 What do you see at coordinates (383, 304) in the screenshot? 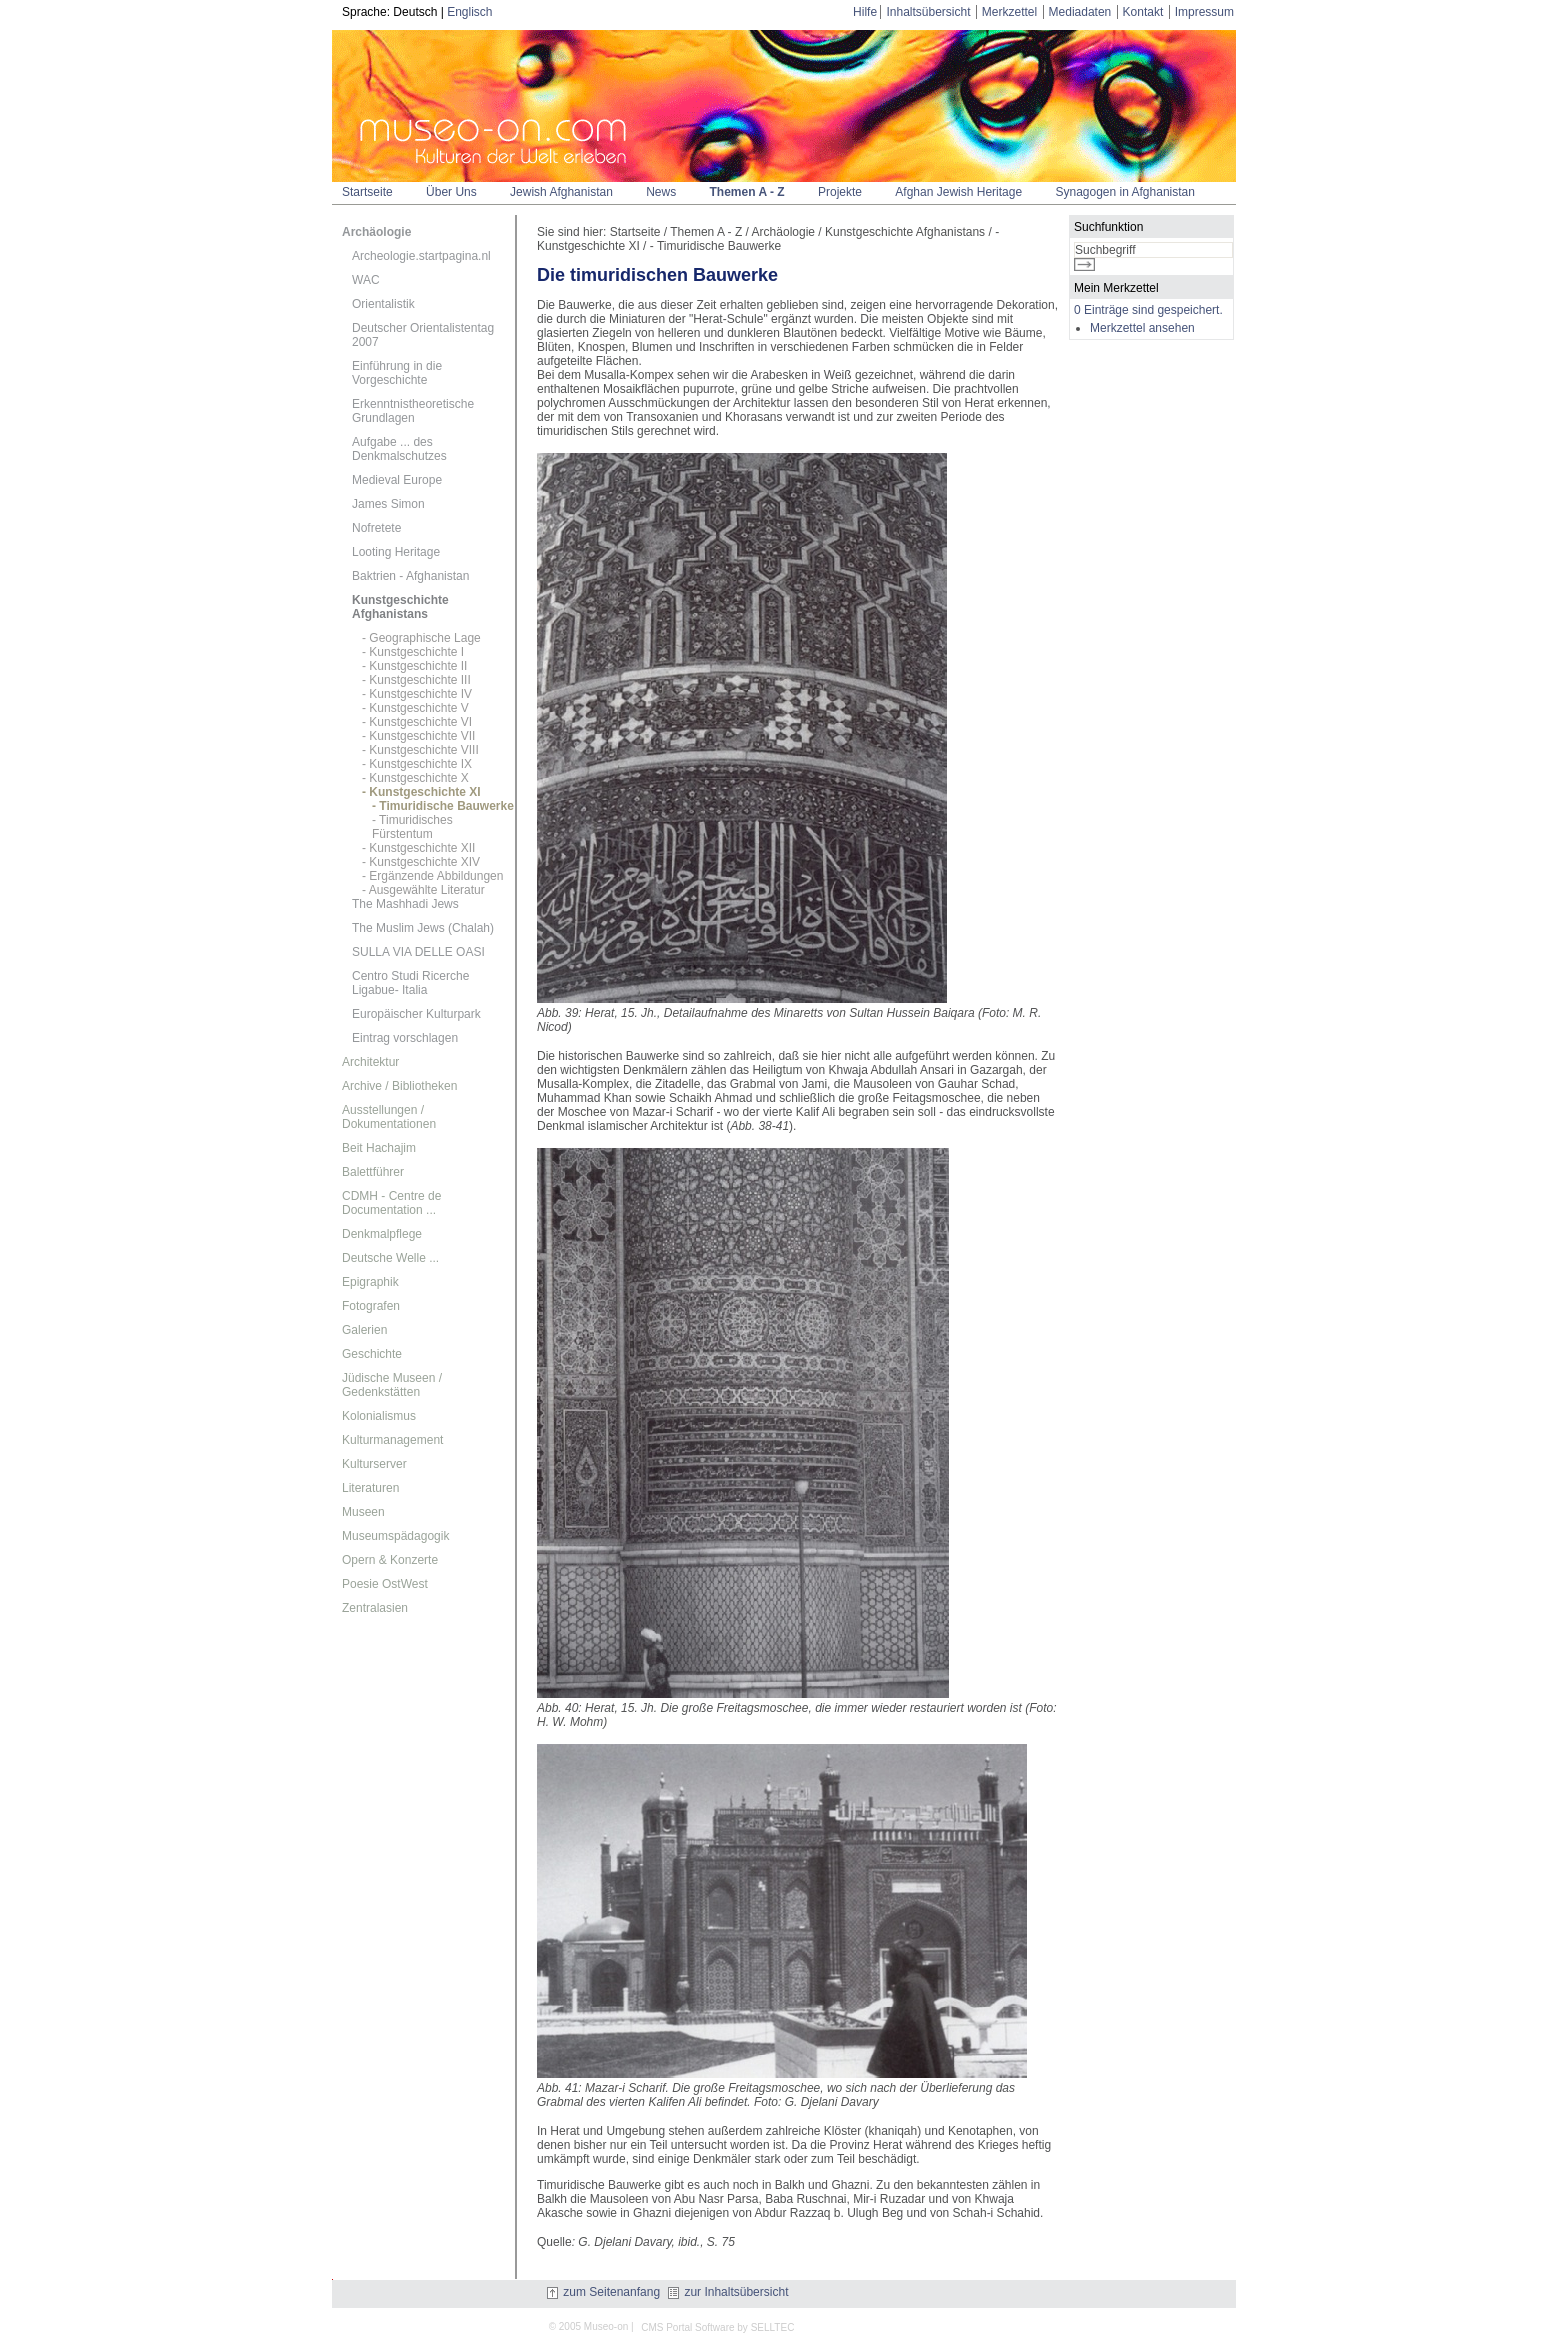
I see `Orientalistik` at bounding box center [383, 304].